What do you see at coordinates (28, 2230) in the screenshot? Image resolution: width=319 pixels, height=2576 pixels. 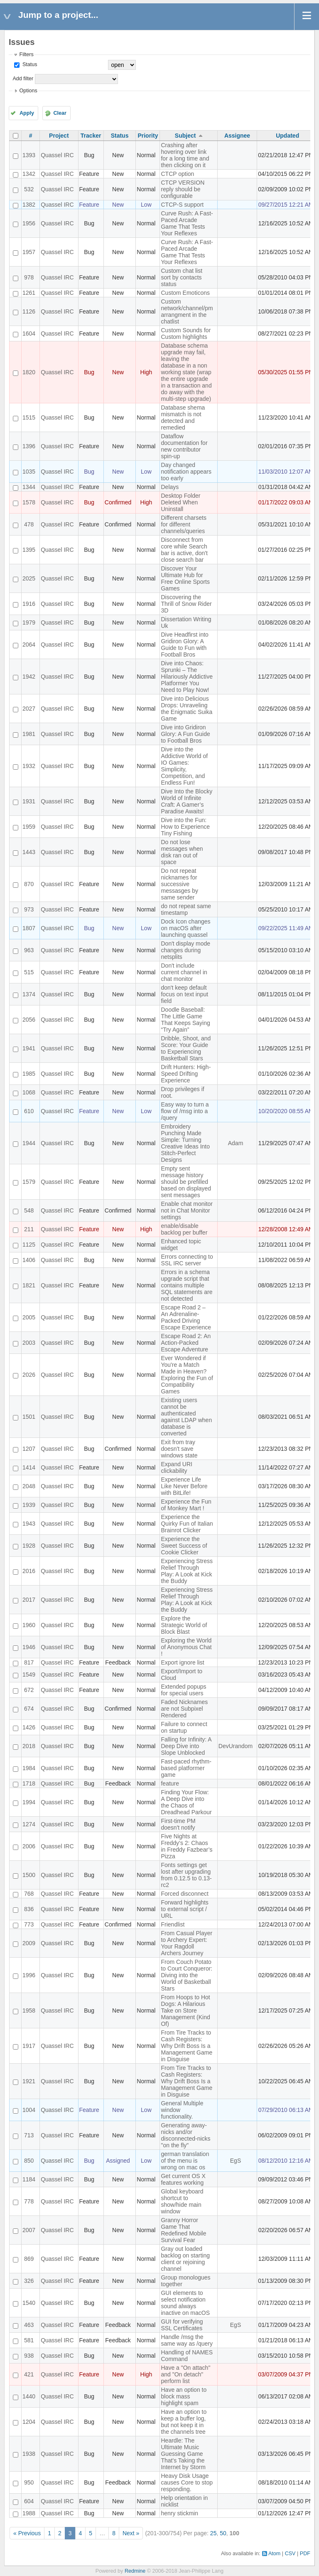 I see `2007` at bounding box center [28, 2230].